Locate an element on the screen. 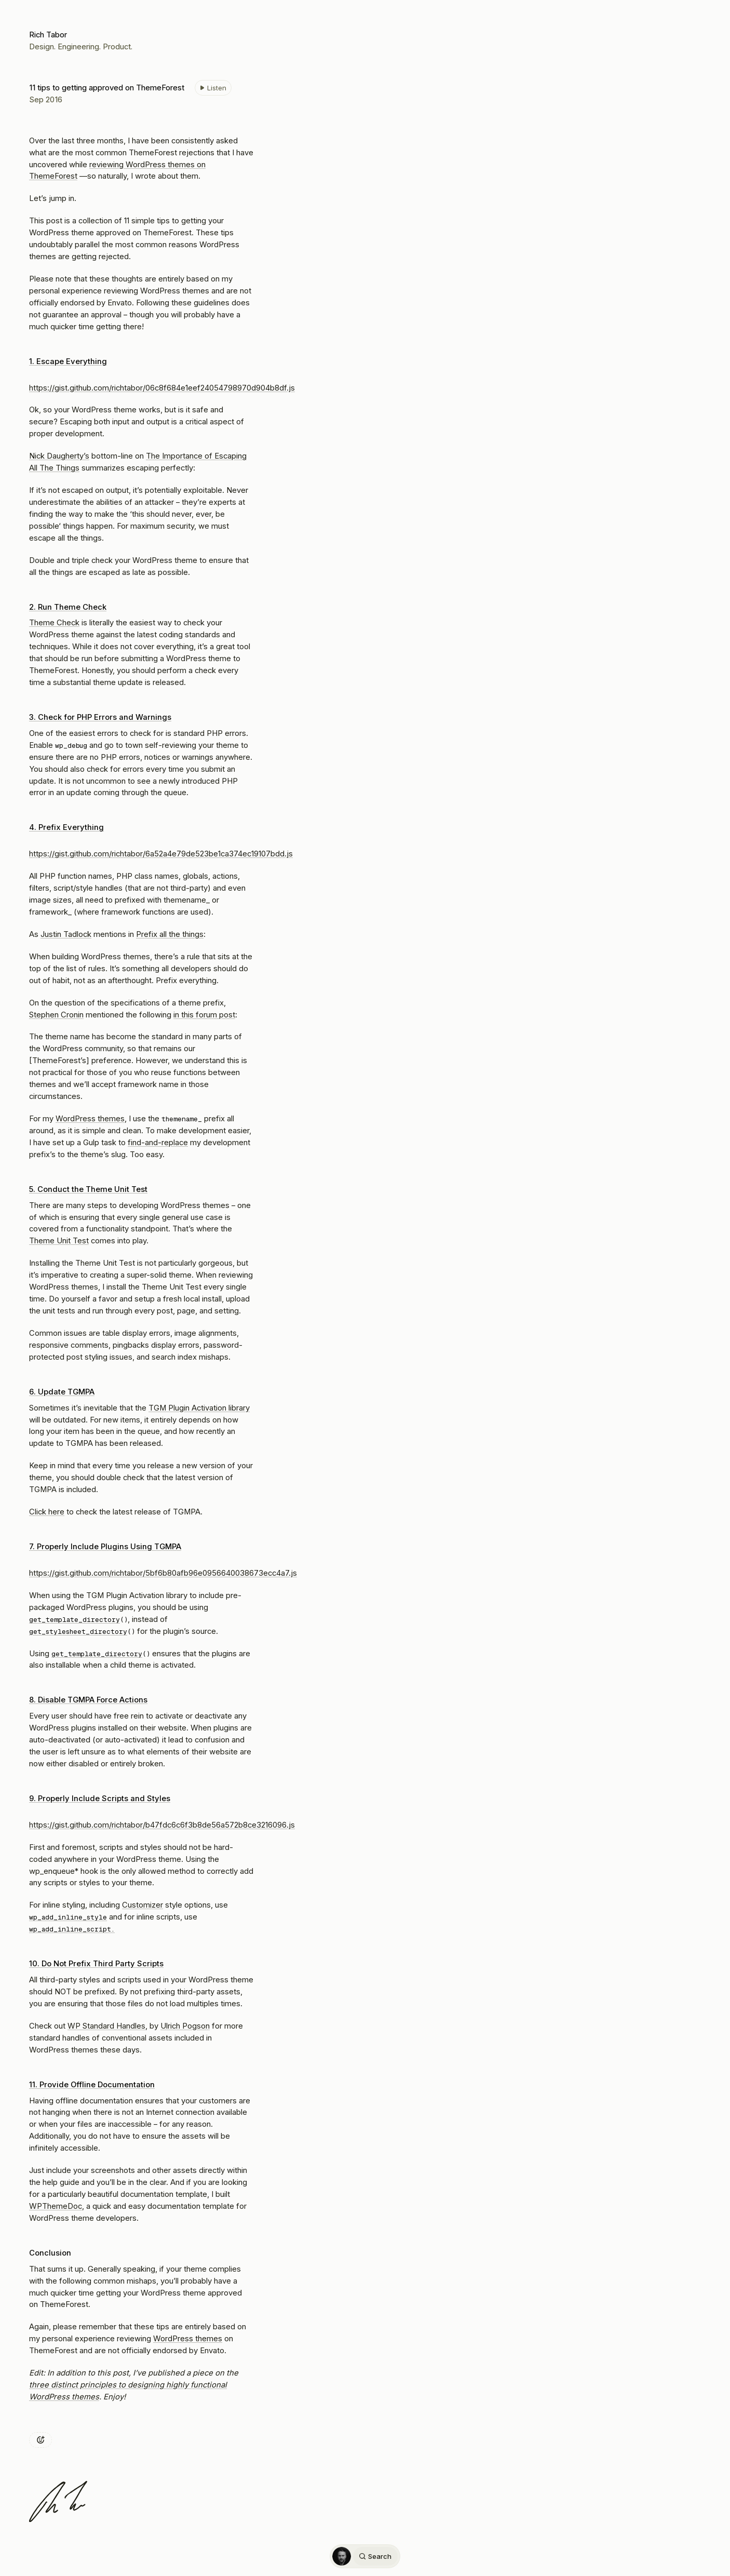  1. Escape Everything is located at coordinates (68, 361).